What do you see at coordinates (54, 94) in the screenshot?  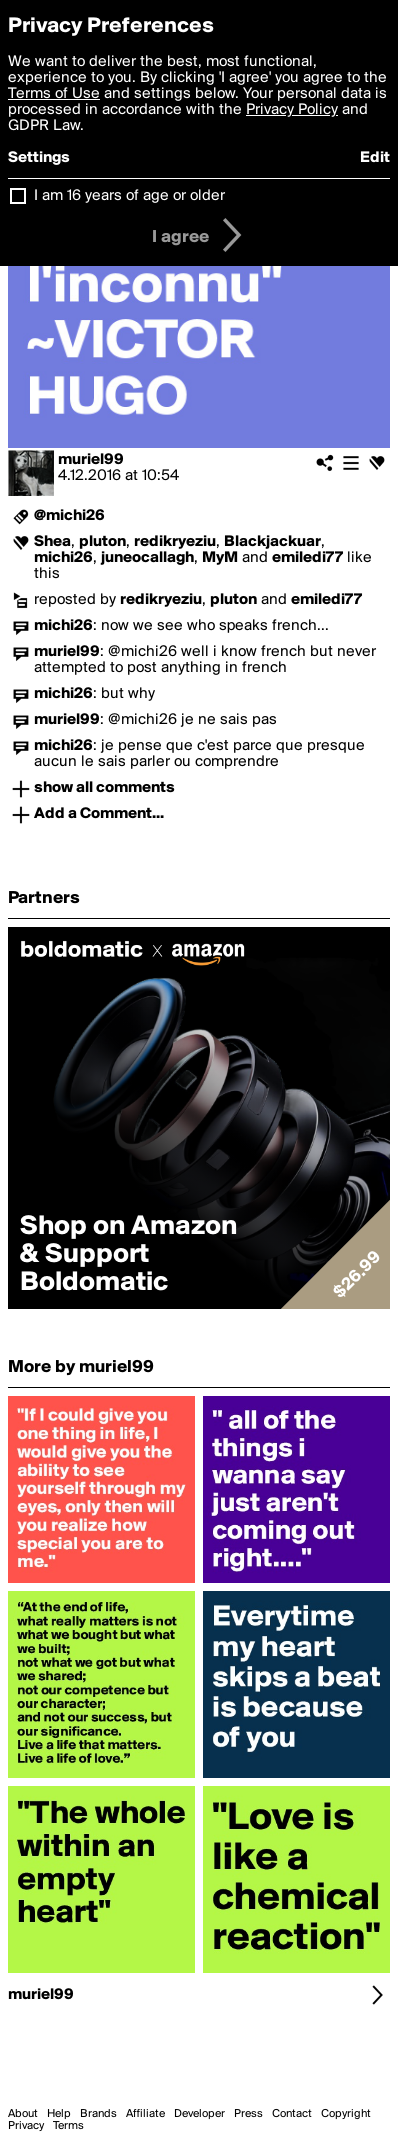 I see `Terms of Use` at bounding box center [54, 94].